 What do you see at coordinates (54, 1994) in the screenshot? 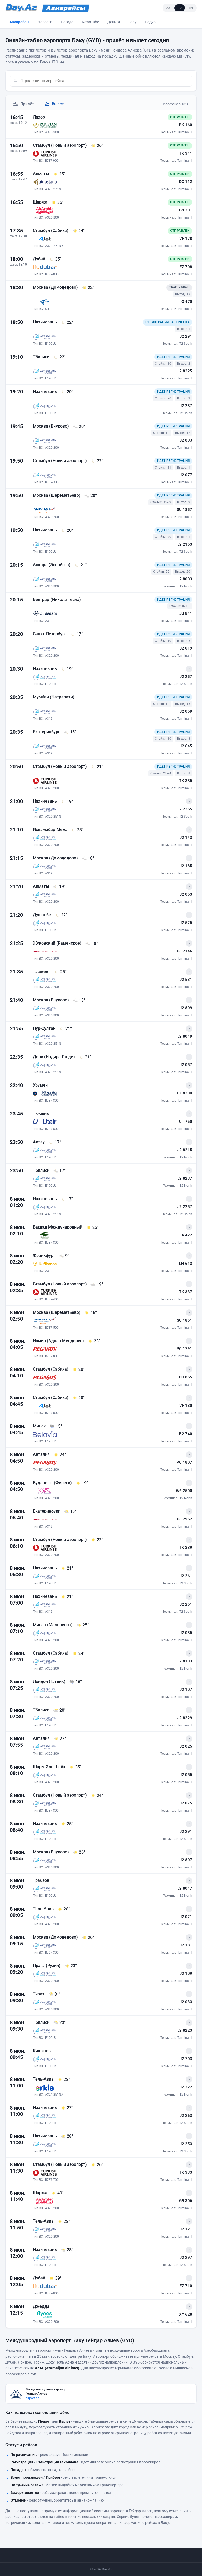
I see `[31° - Погода в Тиват на момент прилёта]` at bounding box center [54, 1994].